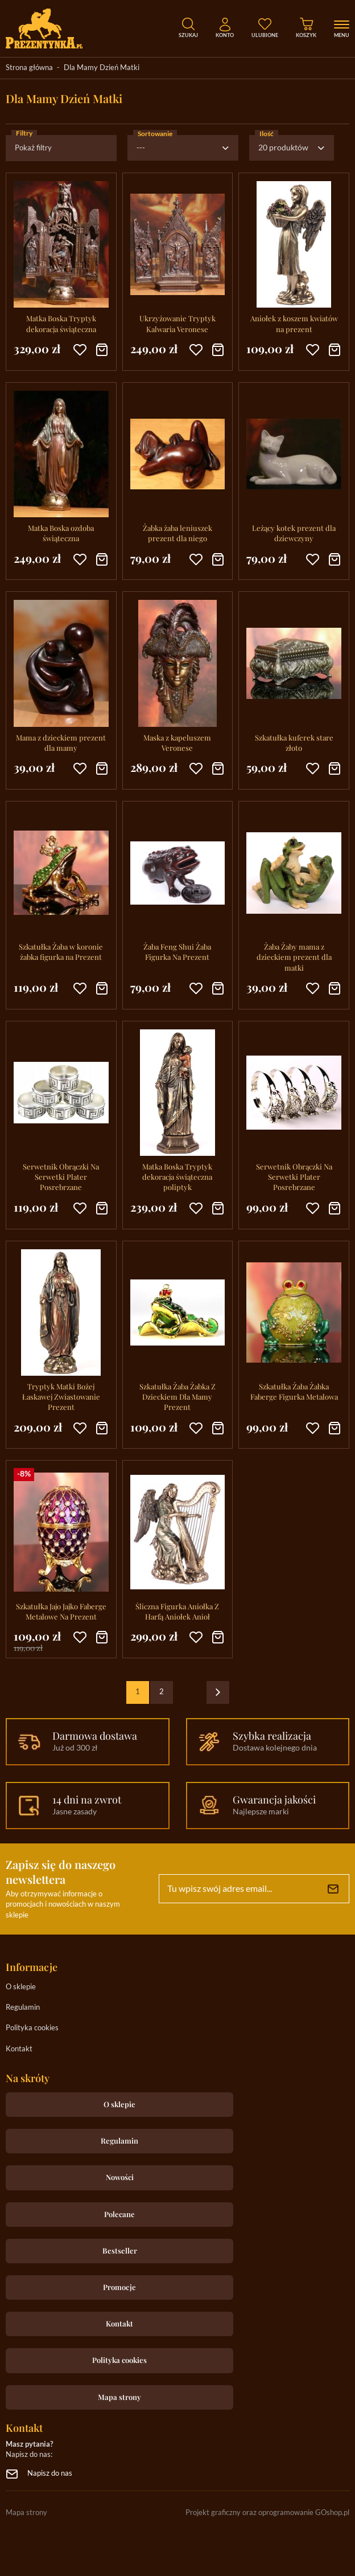 This screenshot has width=355, height=2576. What do you see at coordinates (101, 68) in the screenshot?
I see `Dla Mamy Dzień Matki` at bounding box center [101, 68].